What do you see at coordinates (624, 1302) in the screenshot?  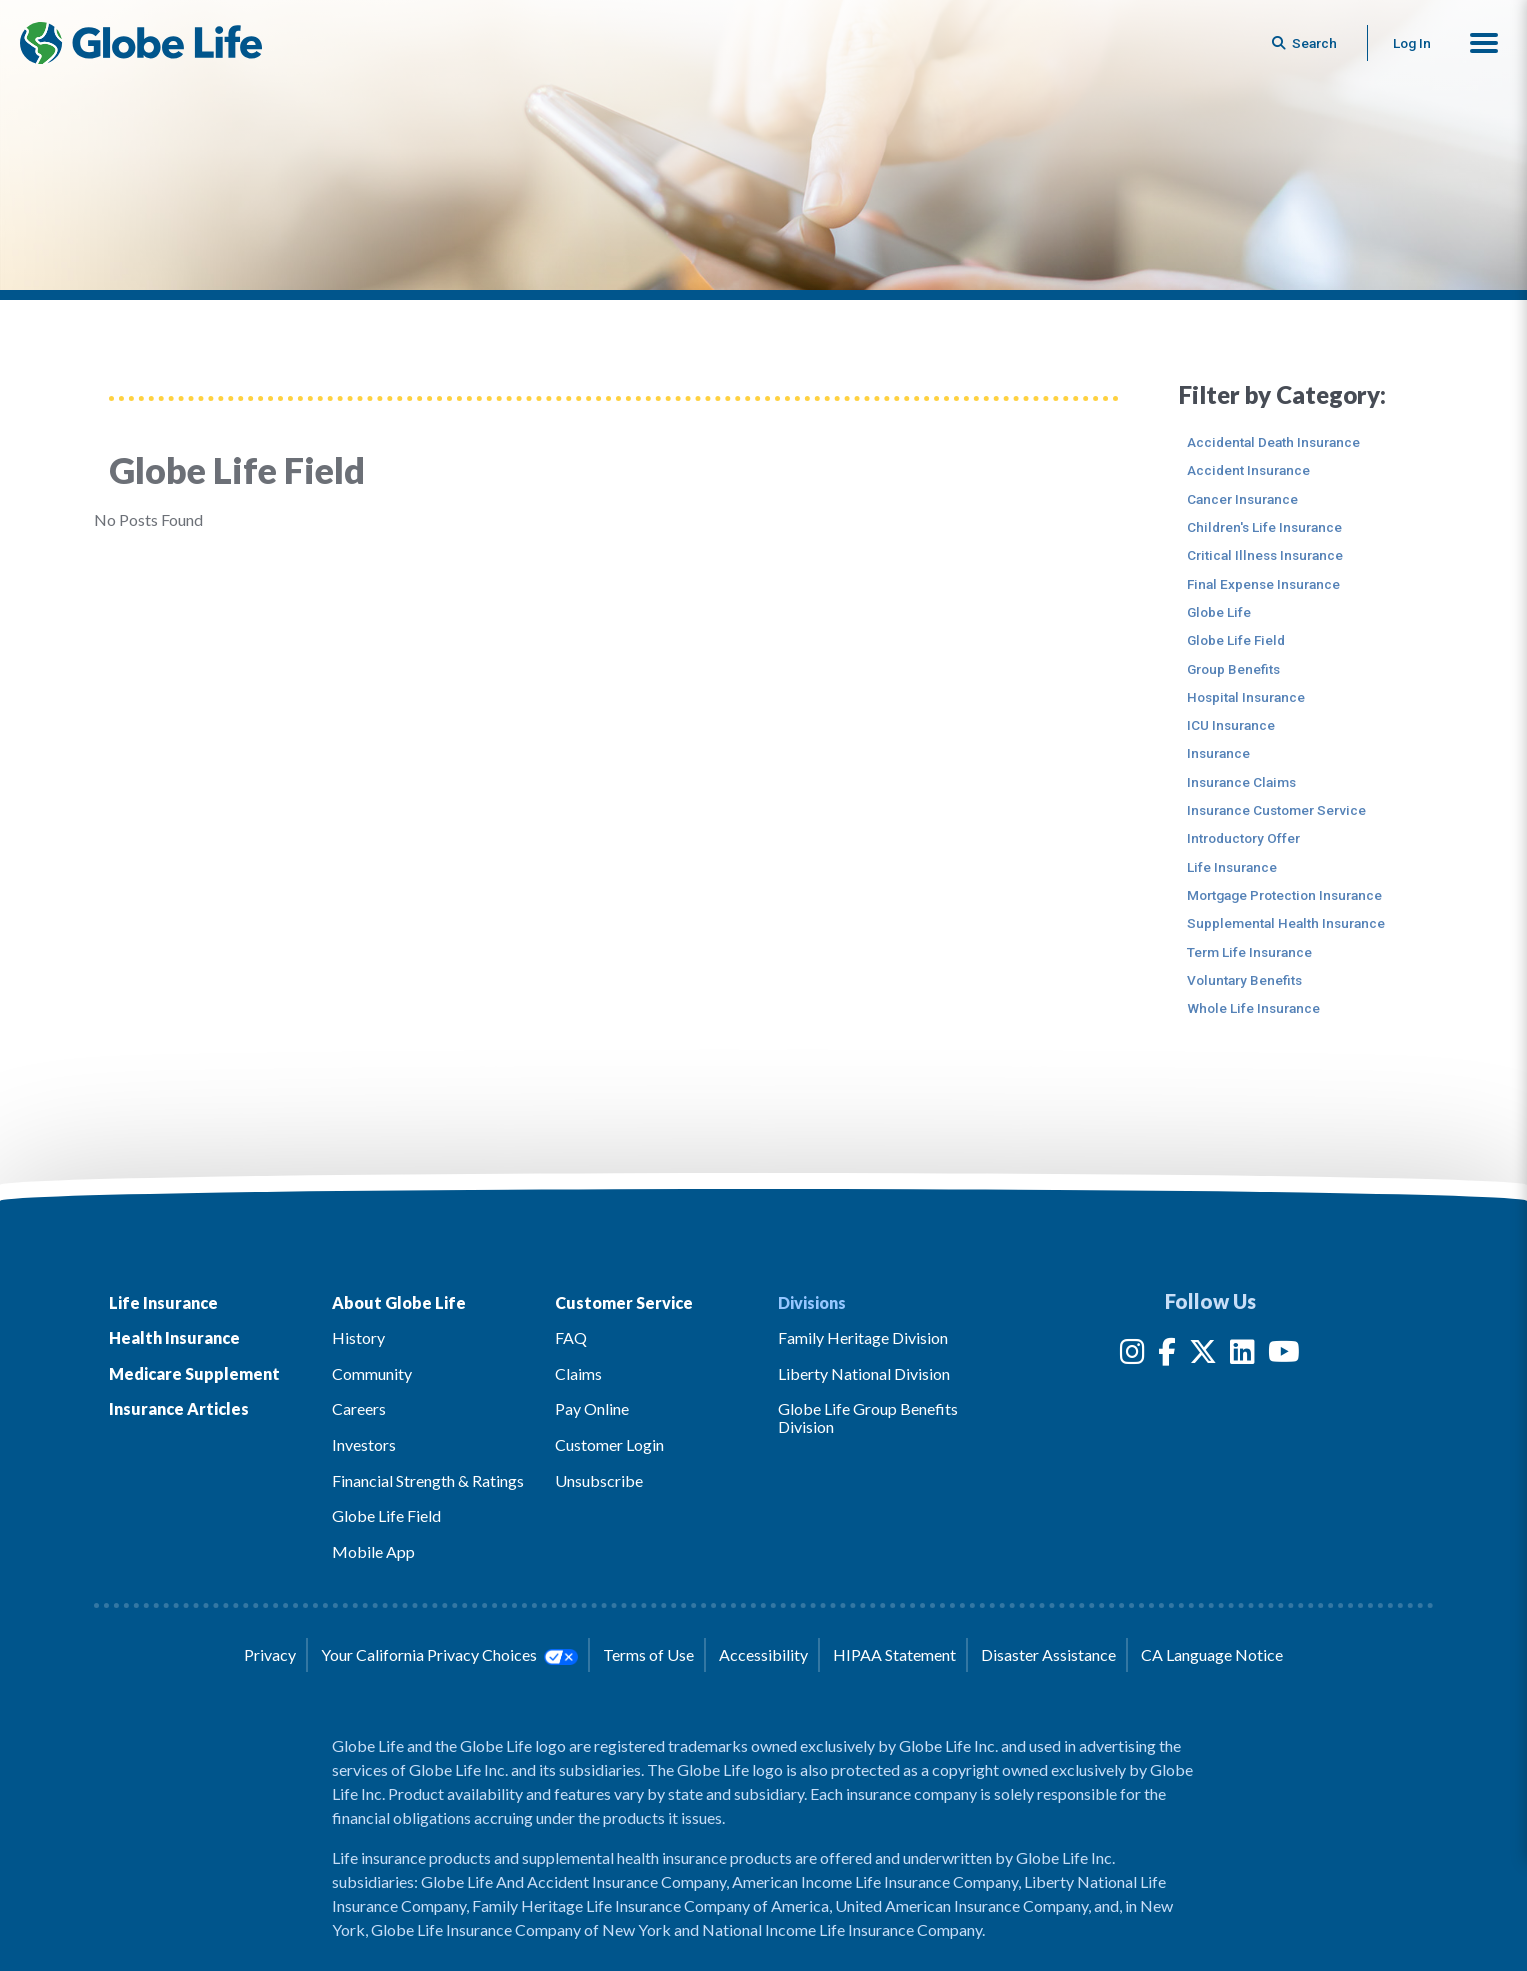 I see `Customer Service` at bounding box center [624, 1302].